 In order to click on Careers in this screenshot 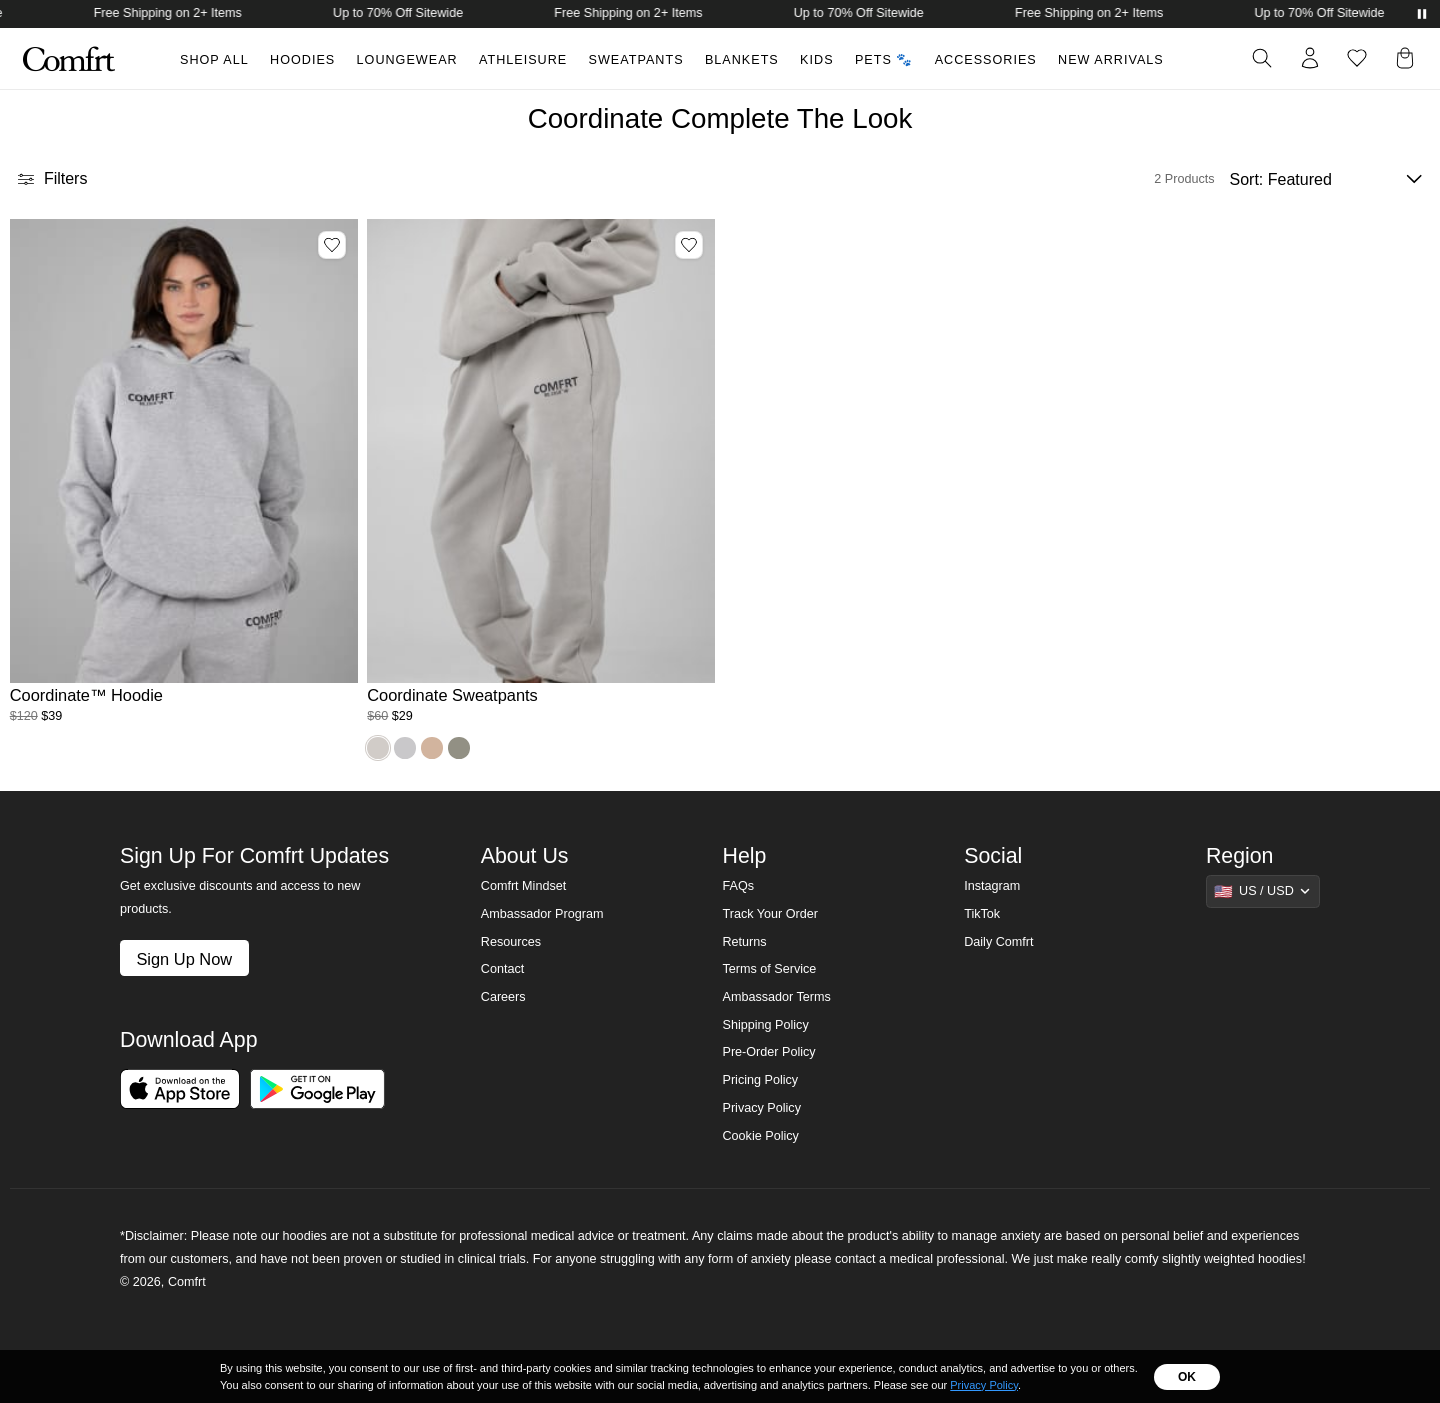, I will do `click(503, 997)`.